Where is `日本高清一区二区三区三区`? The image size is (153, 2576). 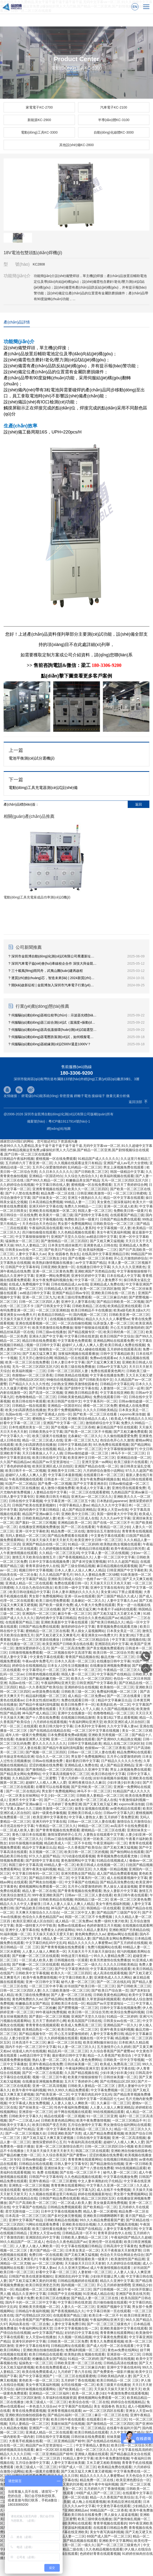 日本高清一区二区三区三区 is located at coordinates (25, 2216).